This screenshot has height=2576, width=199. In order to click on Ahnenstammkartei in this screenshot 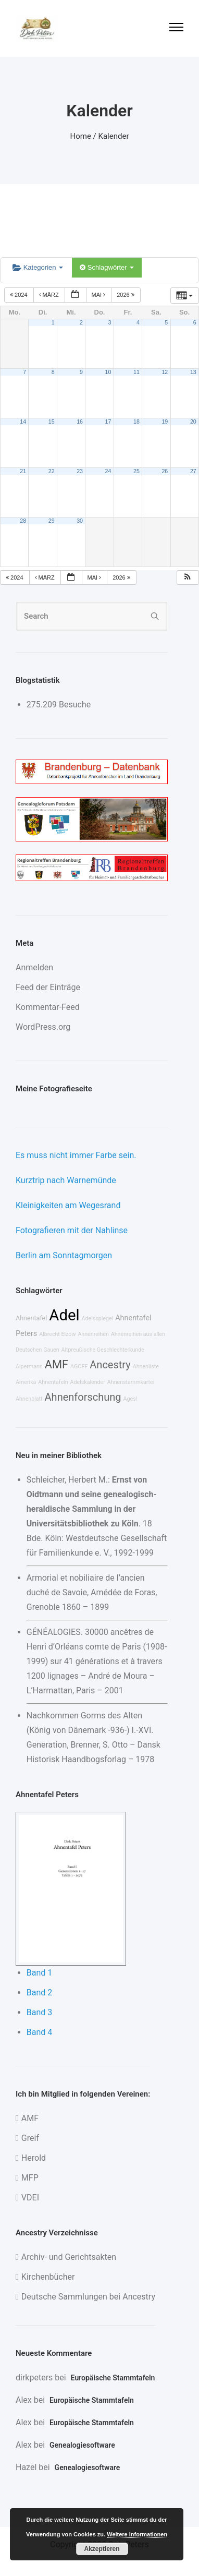, I will do `click(131, 1382)`.